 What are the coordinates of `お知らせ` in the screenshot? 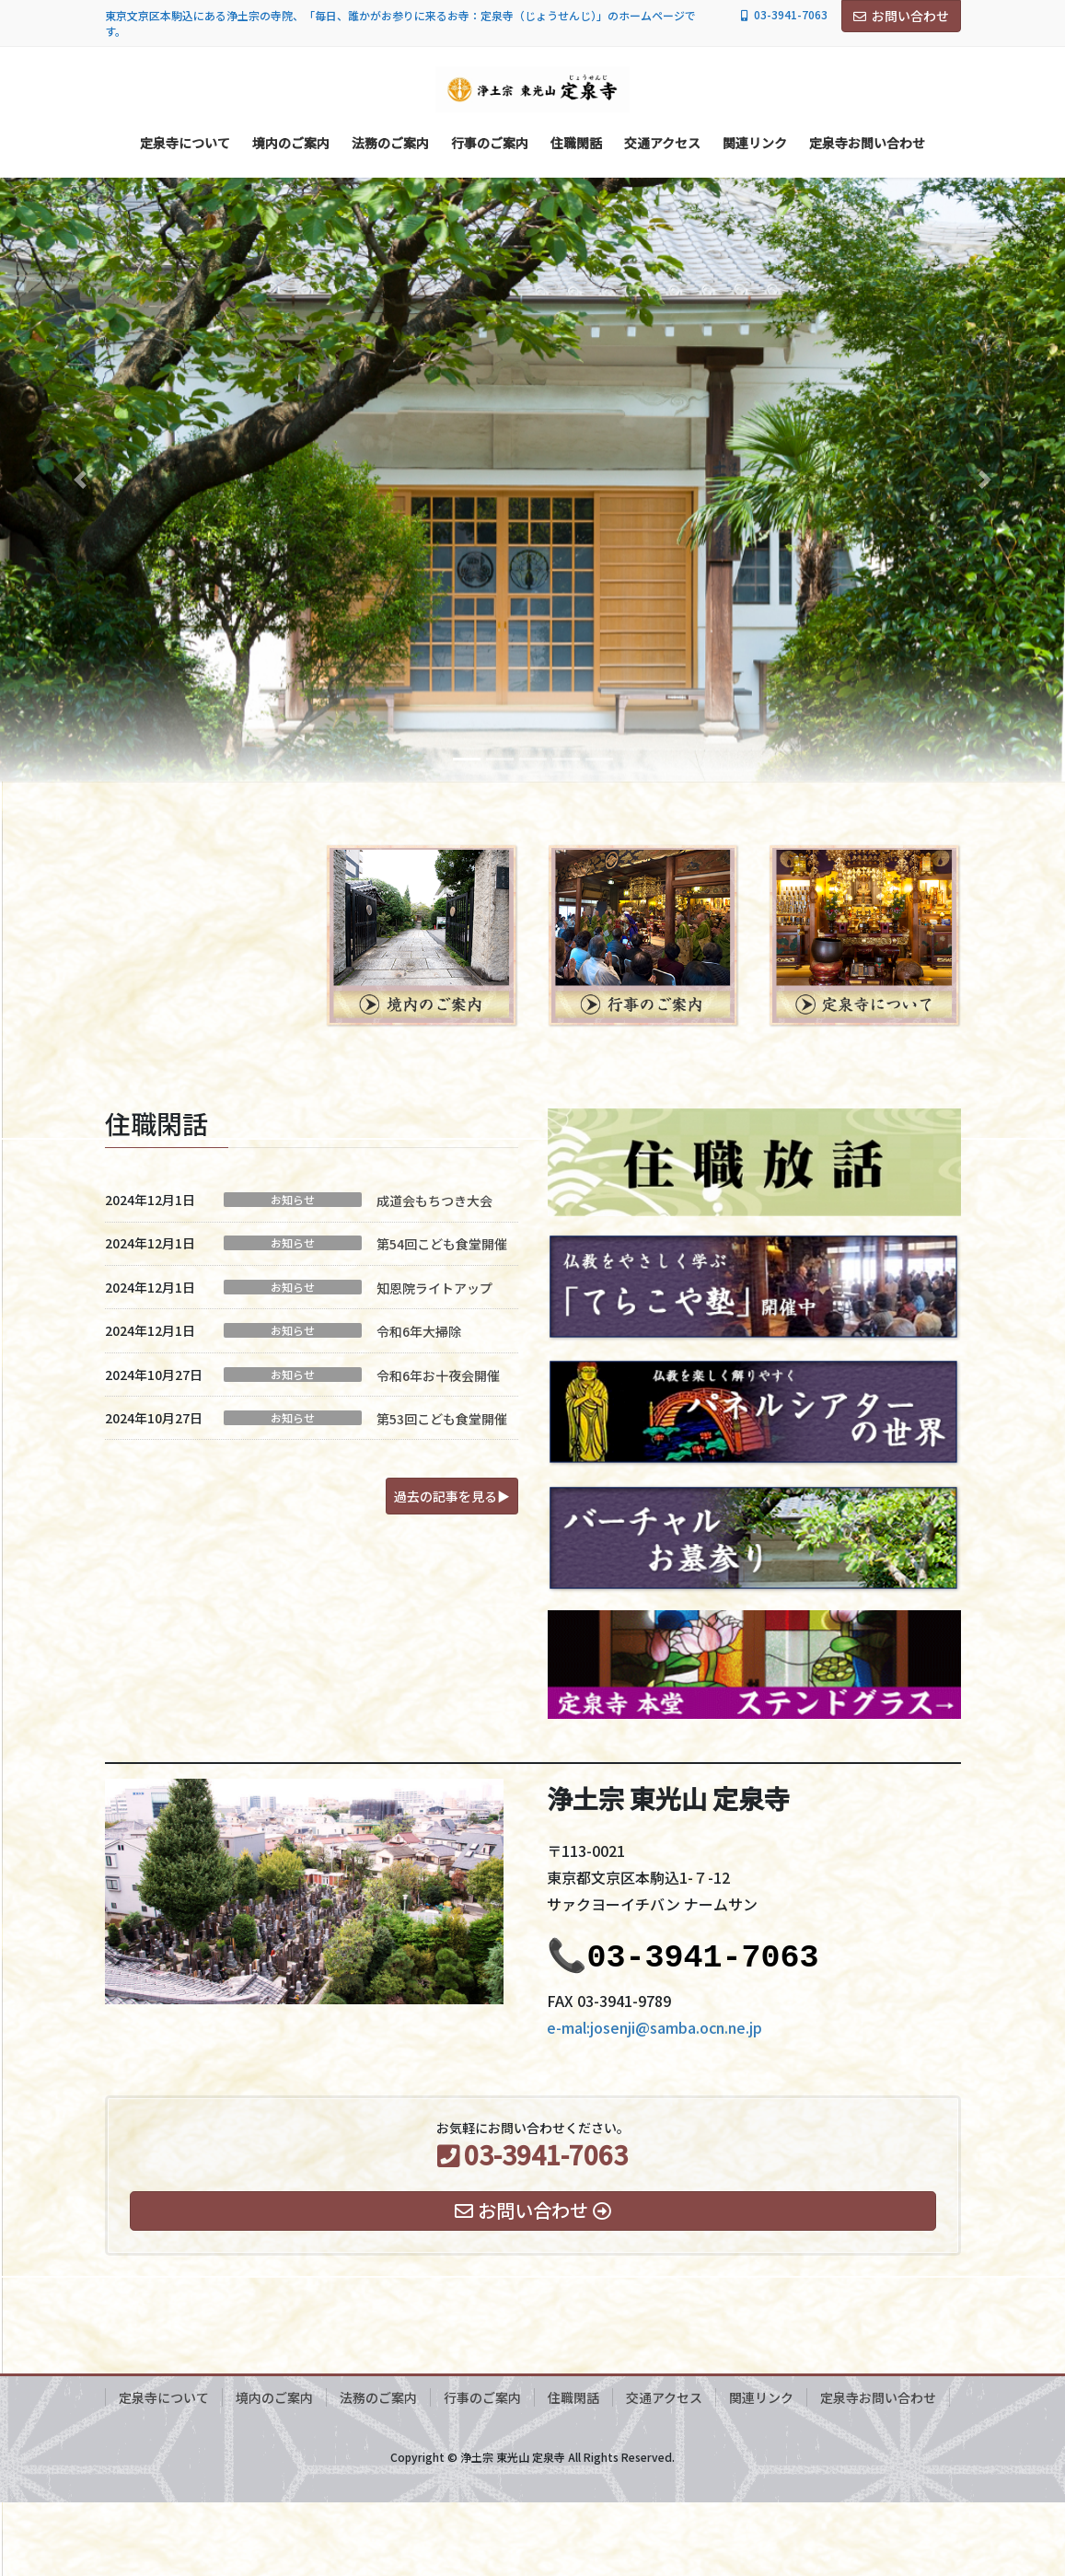 It's located at (293, 1199).